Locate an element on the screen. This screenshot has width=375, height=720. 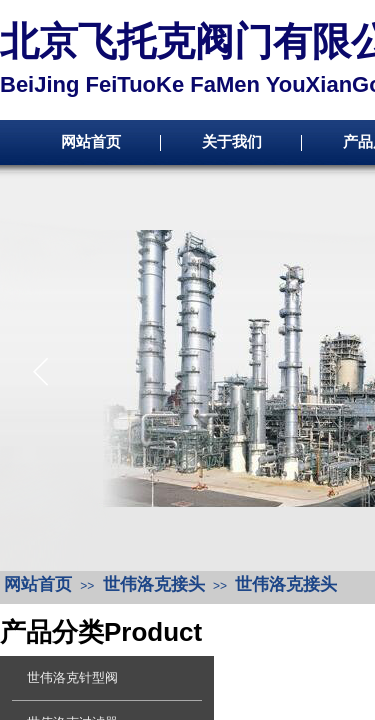
关于我们 is located at coordinates (232, 142).